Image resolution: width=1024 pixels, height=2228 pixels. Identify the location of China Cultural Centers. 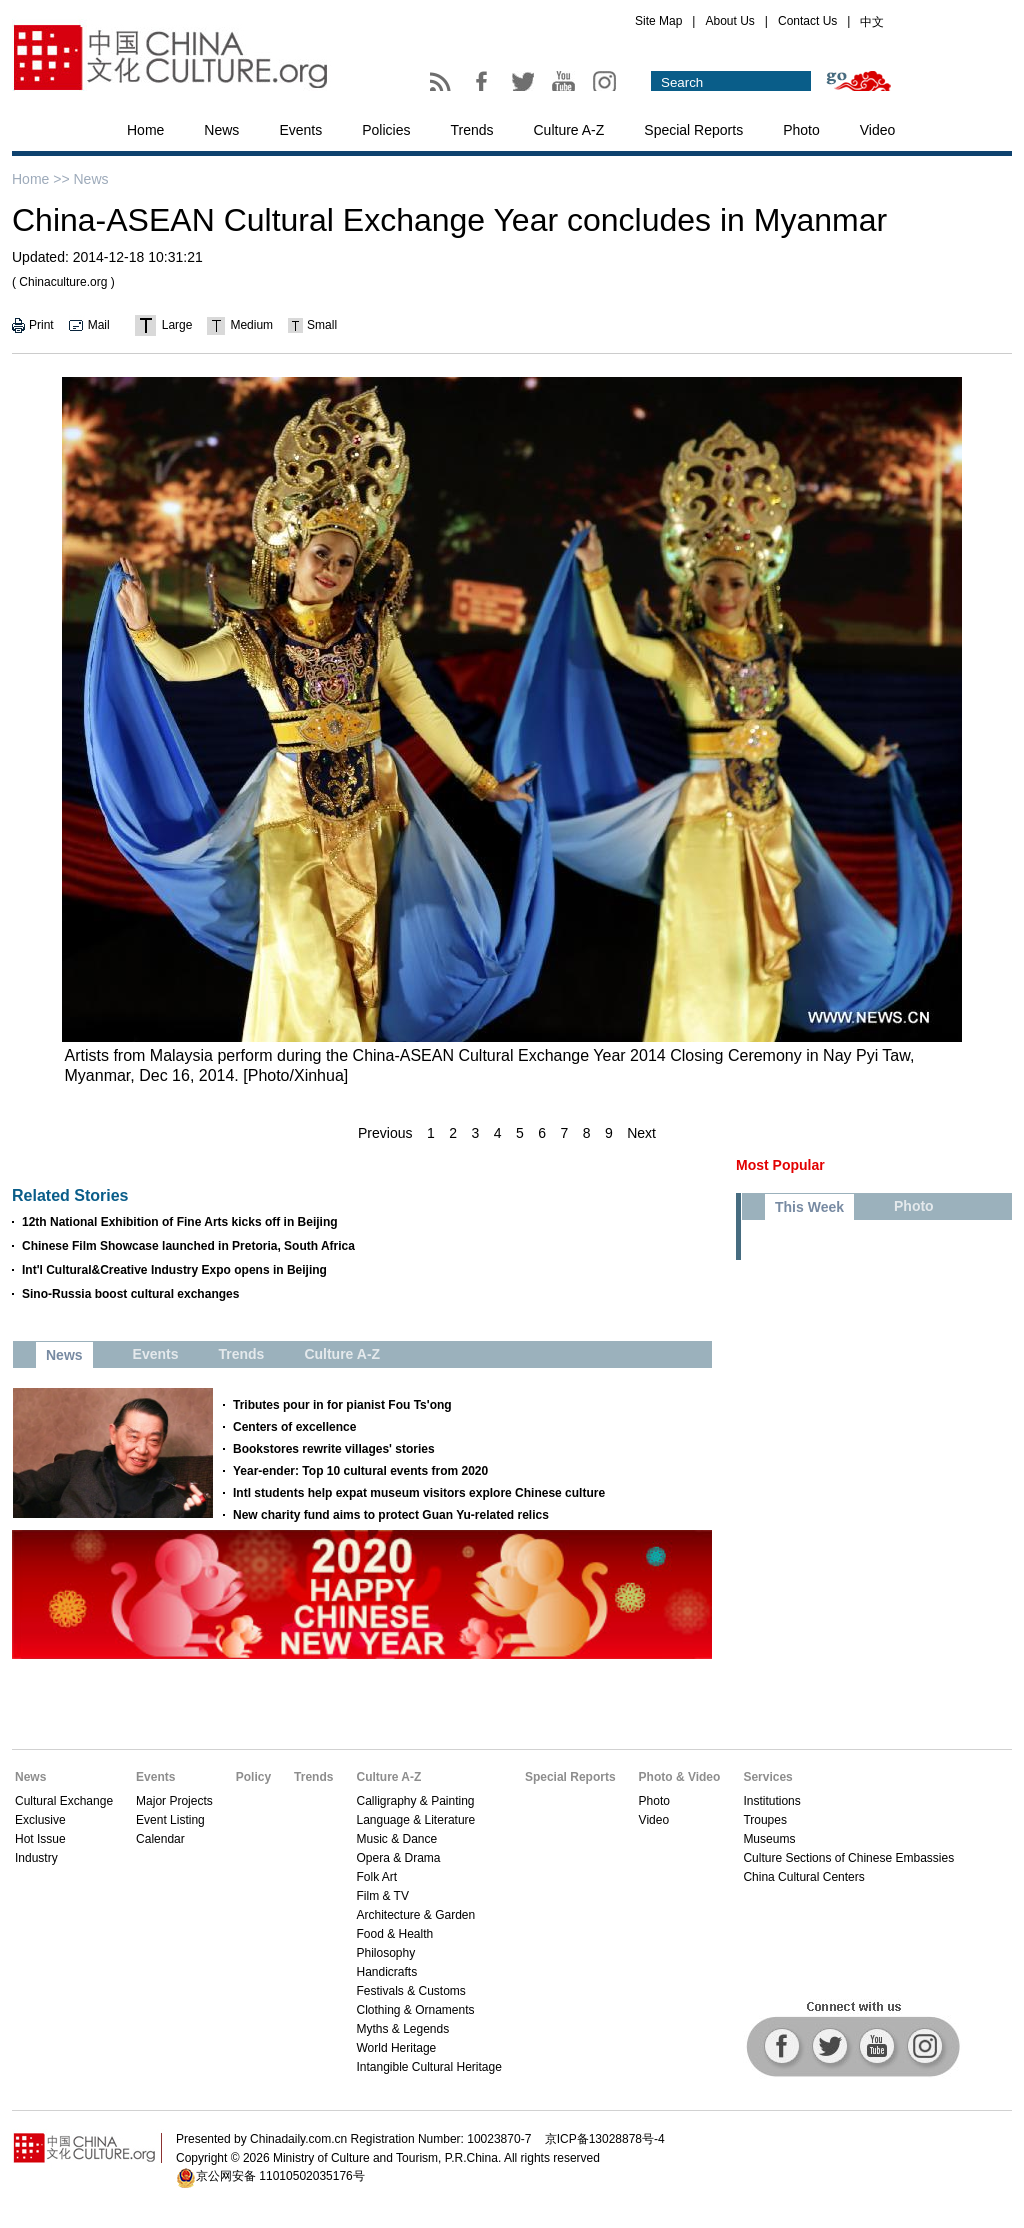
(803, 1877).